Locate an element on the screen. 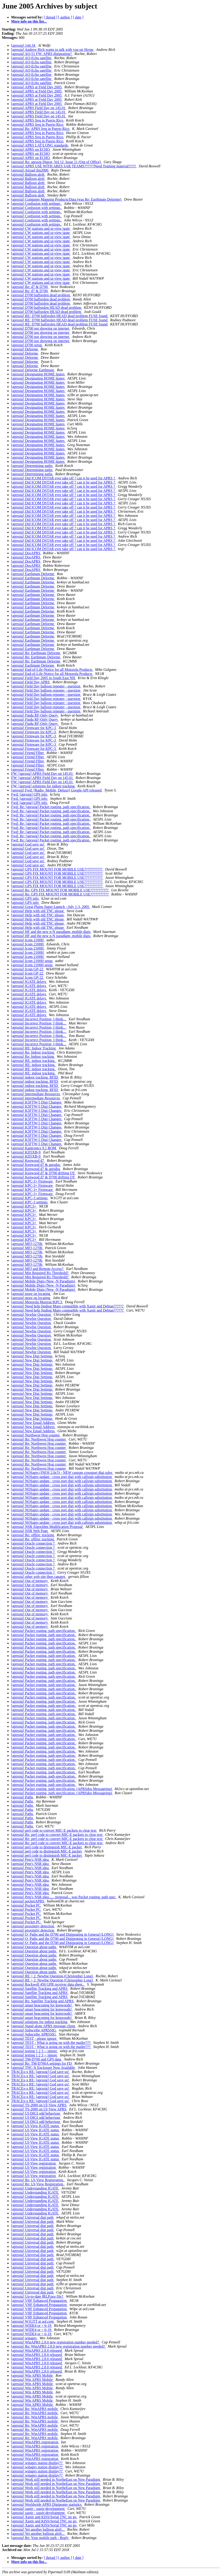 The image size is (222, 2576). TRACEx-x RE: [aprssig] God save us! is located at coordinates (40, 2072).